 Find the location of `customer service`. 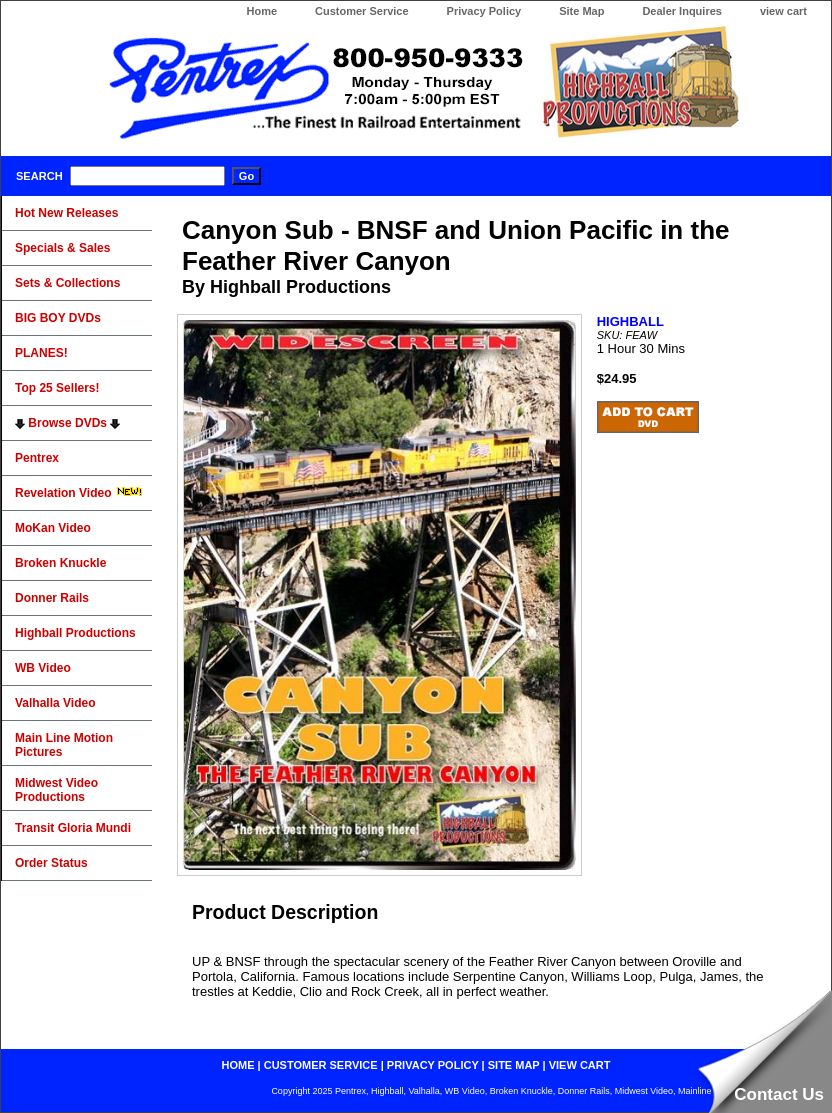

customer service is located at coordinates (321, 1065).